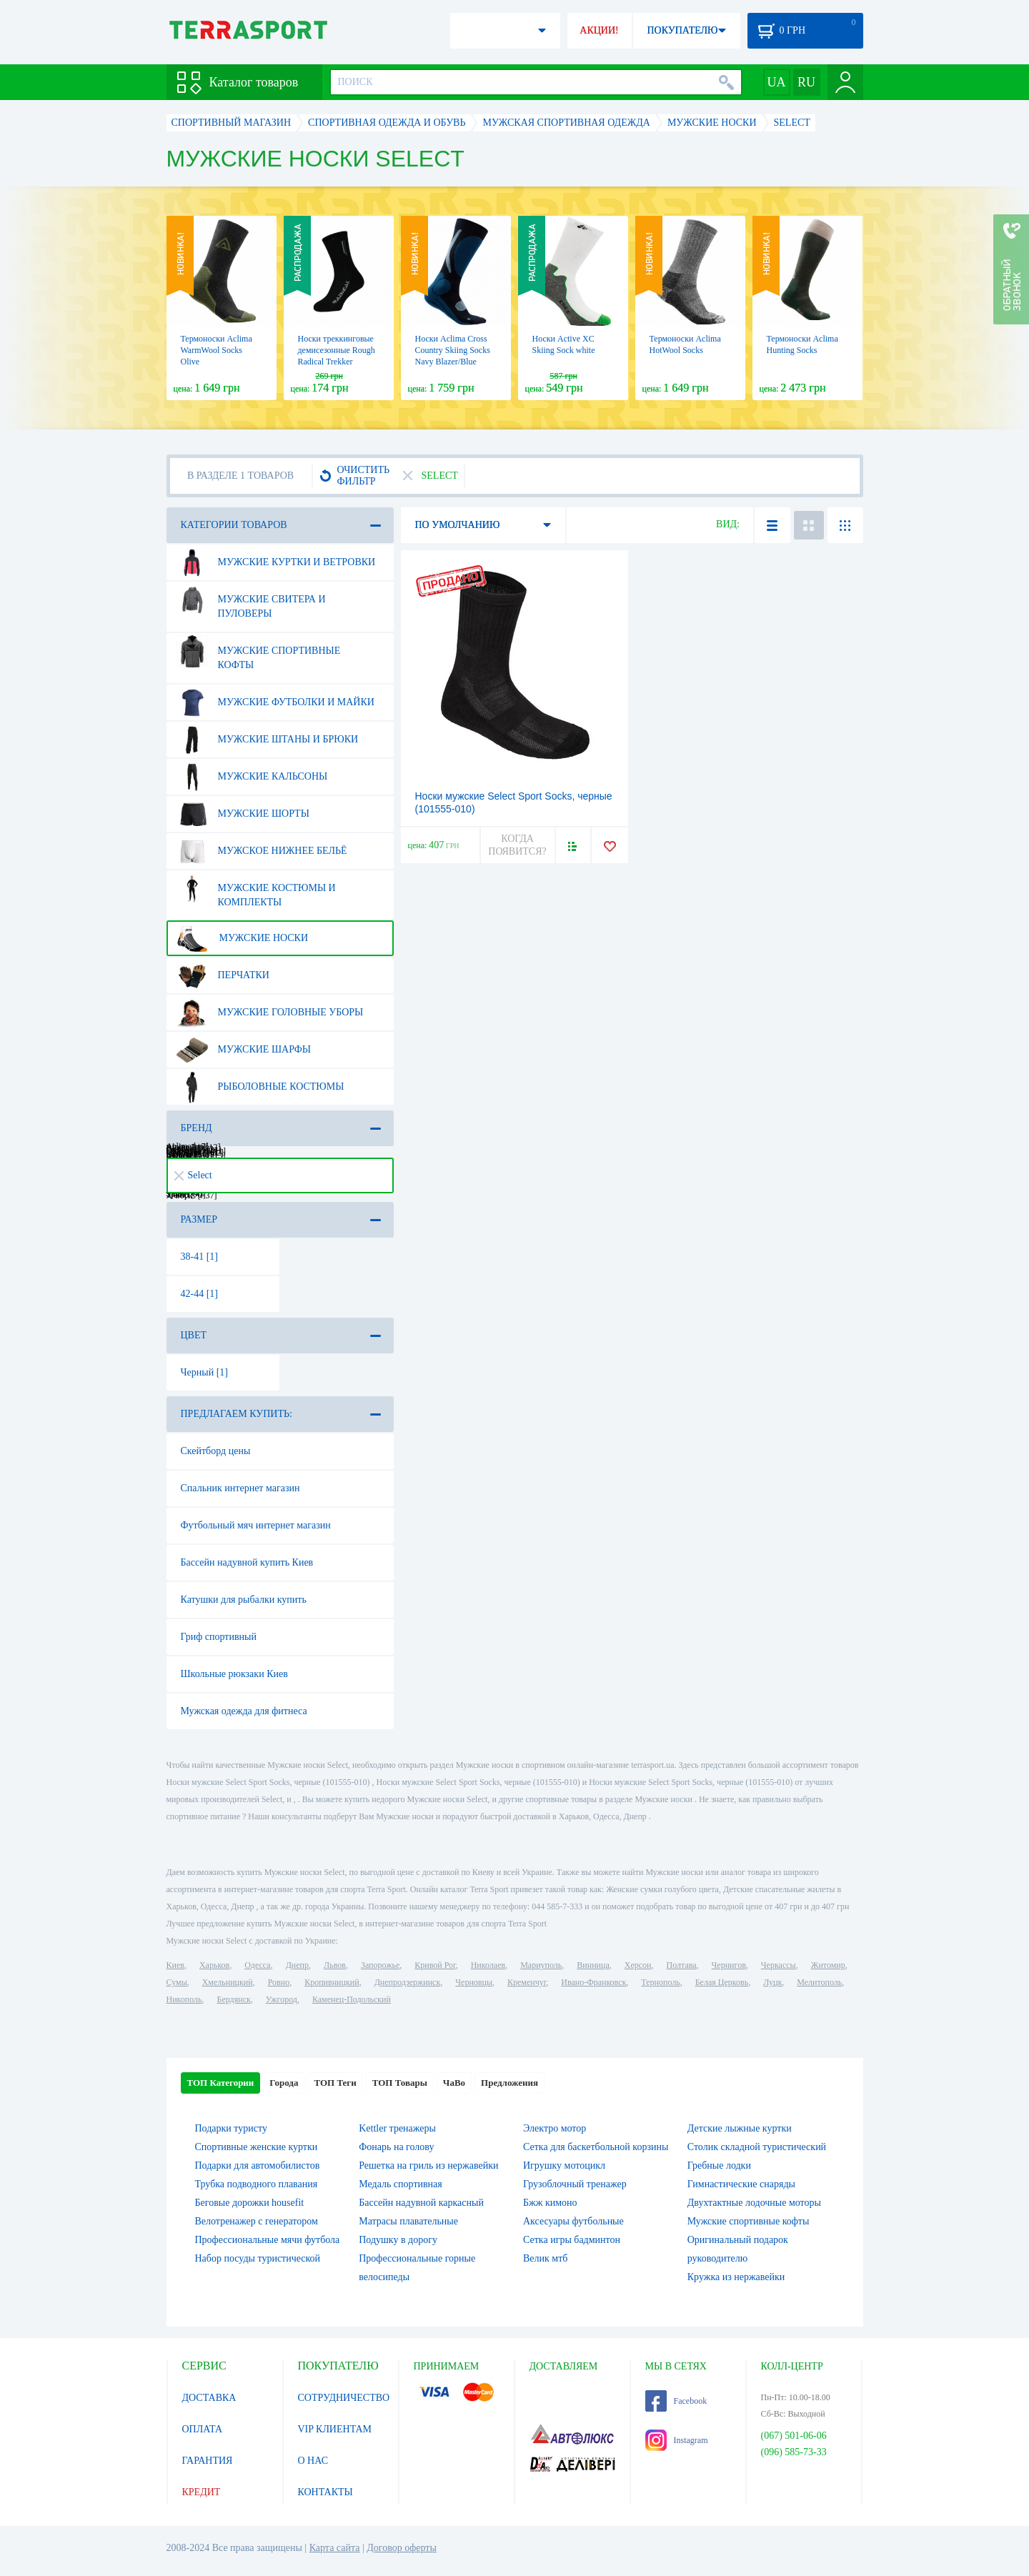  What do you see at coordinates (564, 2165) in the screenshot?
I see `Игрушку мотоцикл` at bounding box center [564, 2165].